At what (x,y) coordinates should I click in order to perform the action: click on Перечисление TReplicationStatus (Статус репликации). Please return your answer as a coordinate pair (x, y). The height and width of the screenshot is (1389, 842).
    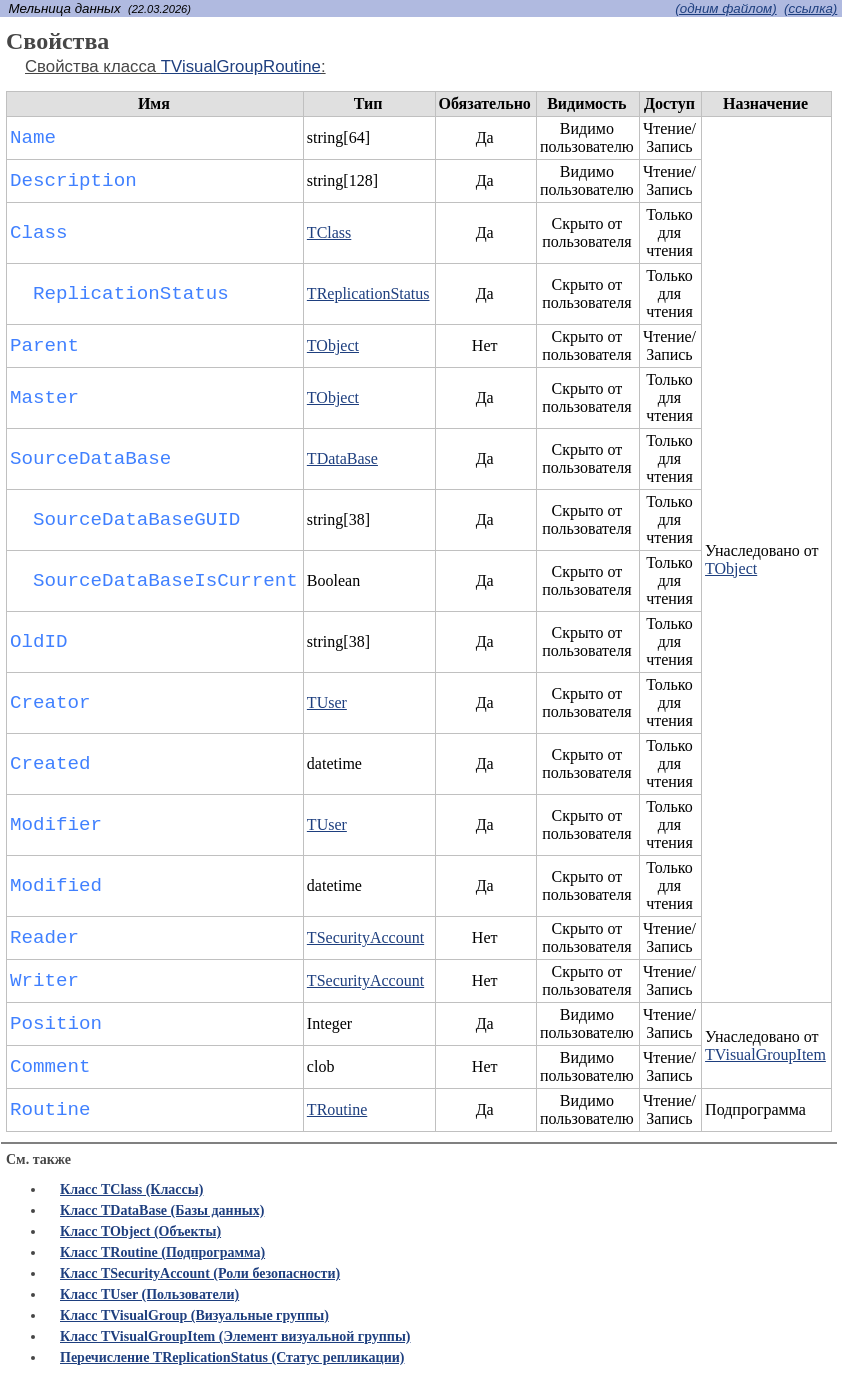
    Looking at the image, I should click on (232, 1357).